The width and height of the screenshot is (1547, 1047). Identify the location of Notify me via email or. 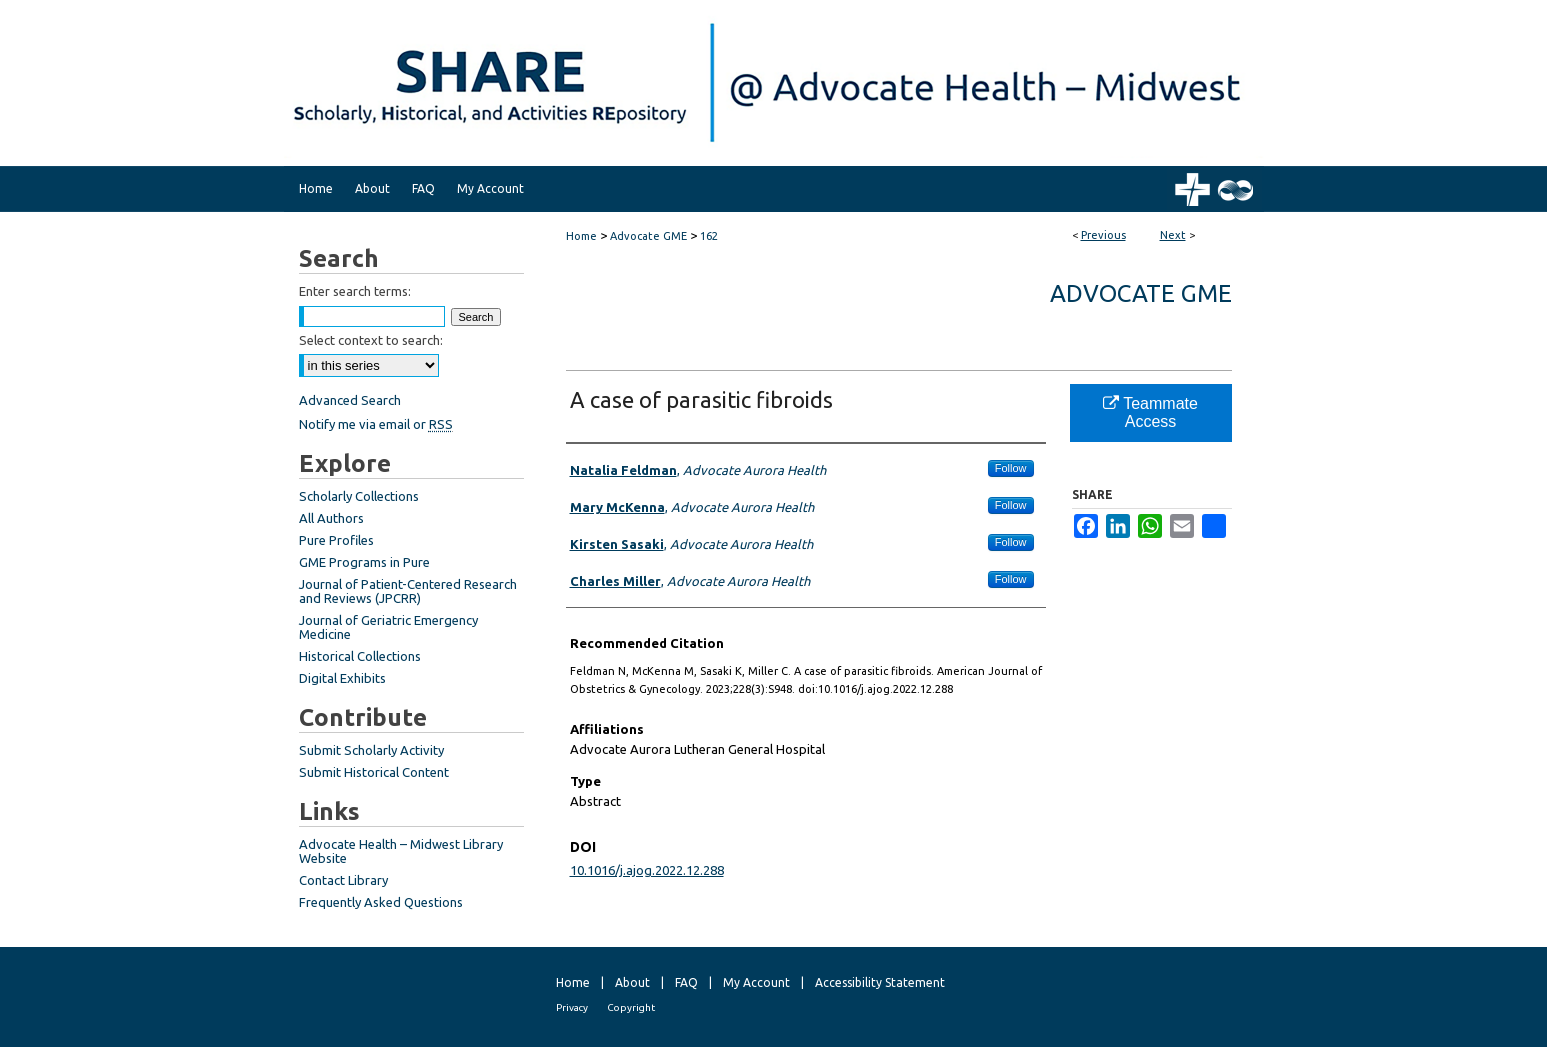
(376, 424).